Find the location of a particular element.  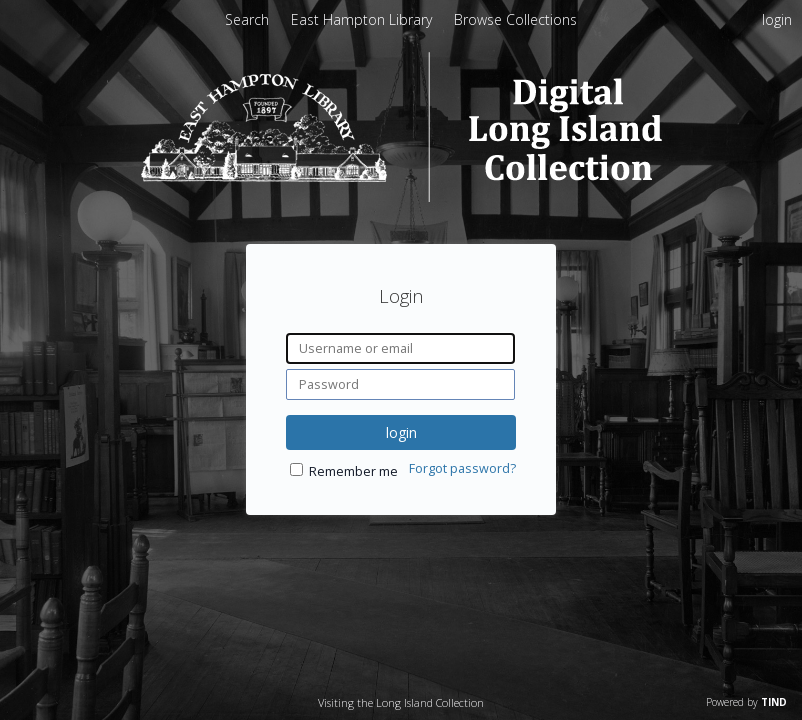

[Homepage link - Digital Long Island] is located at coordinates (401, 196).